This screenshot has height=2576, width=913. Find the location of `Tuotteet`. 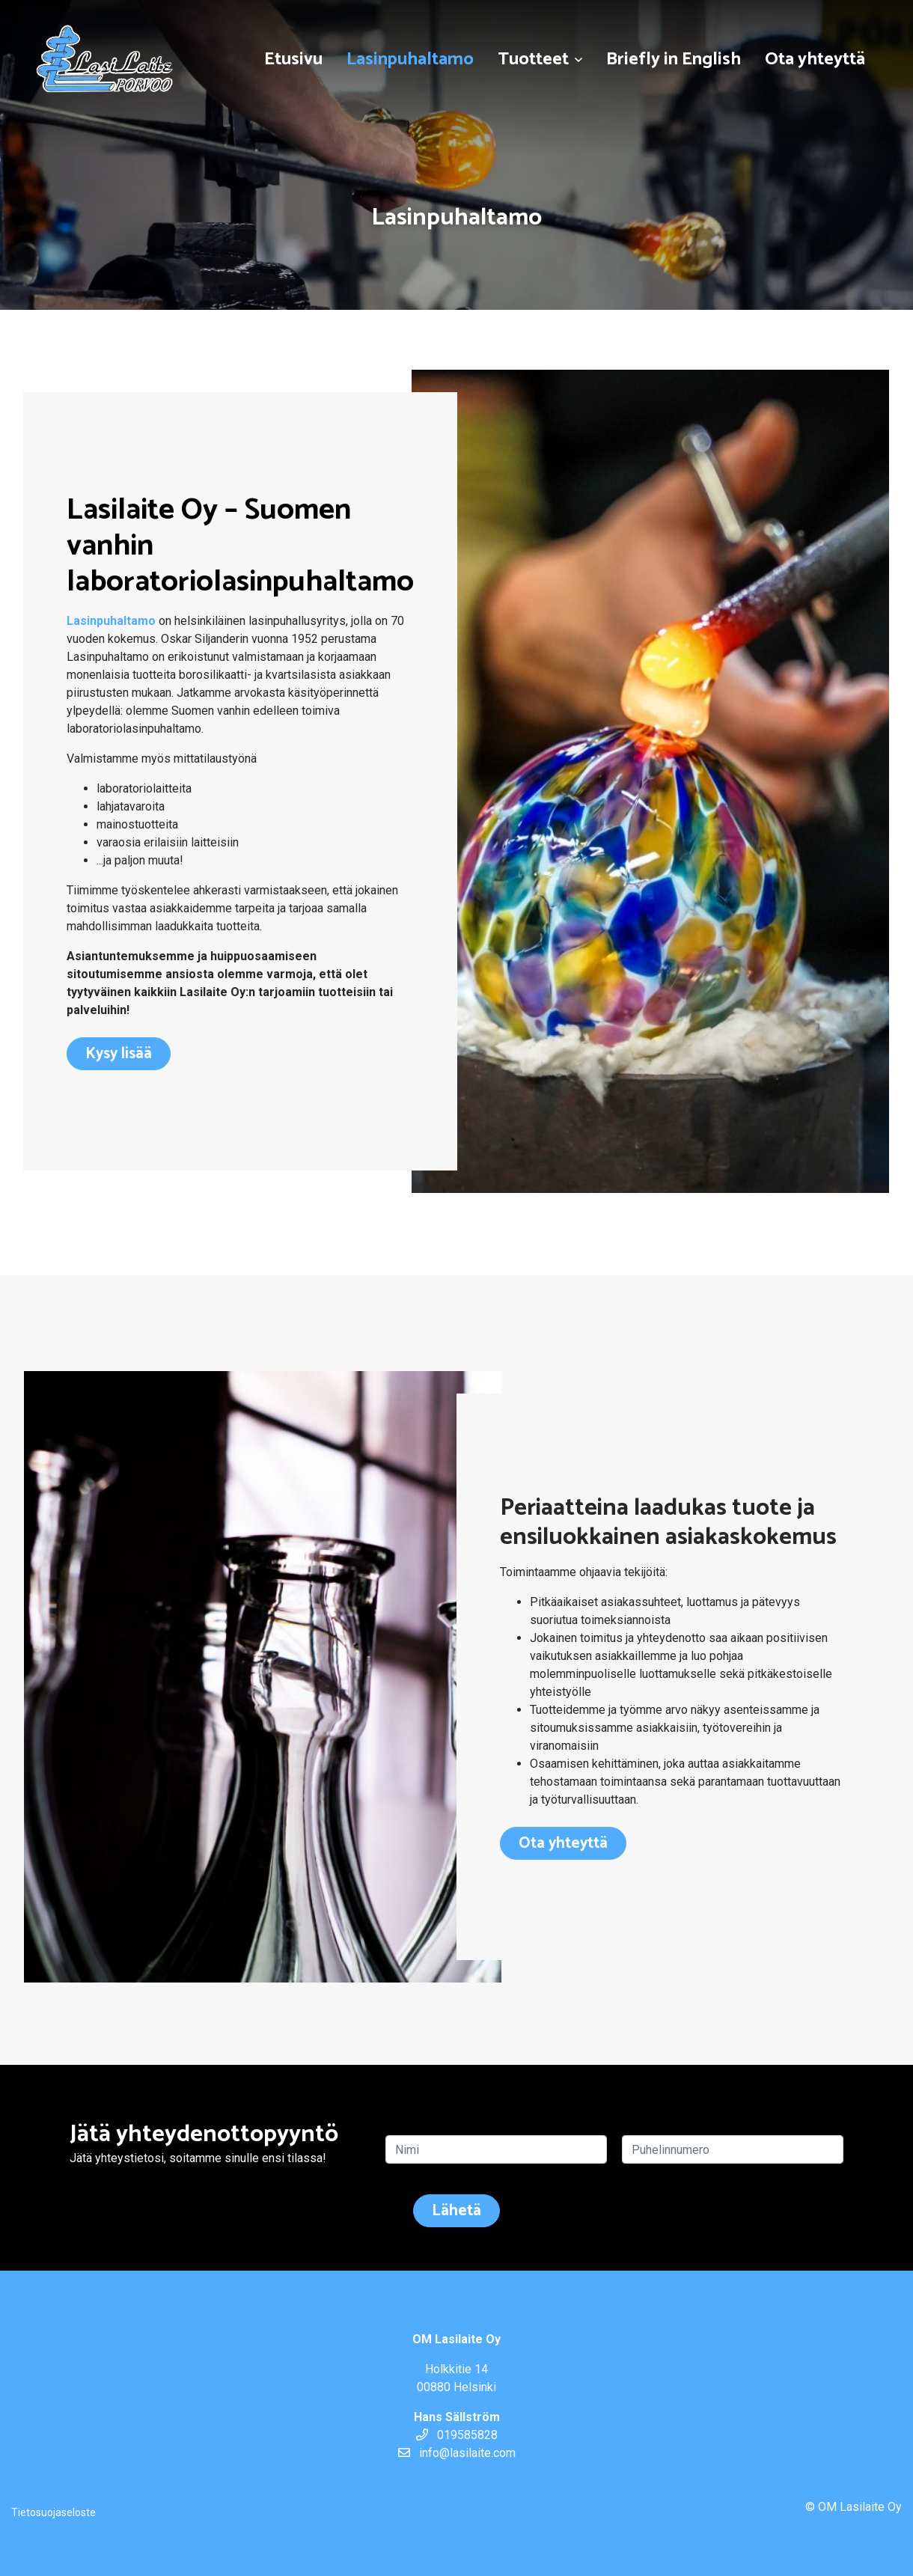

Tuotteet is located at coordinates (533, 59).